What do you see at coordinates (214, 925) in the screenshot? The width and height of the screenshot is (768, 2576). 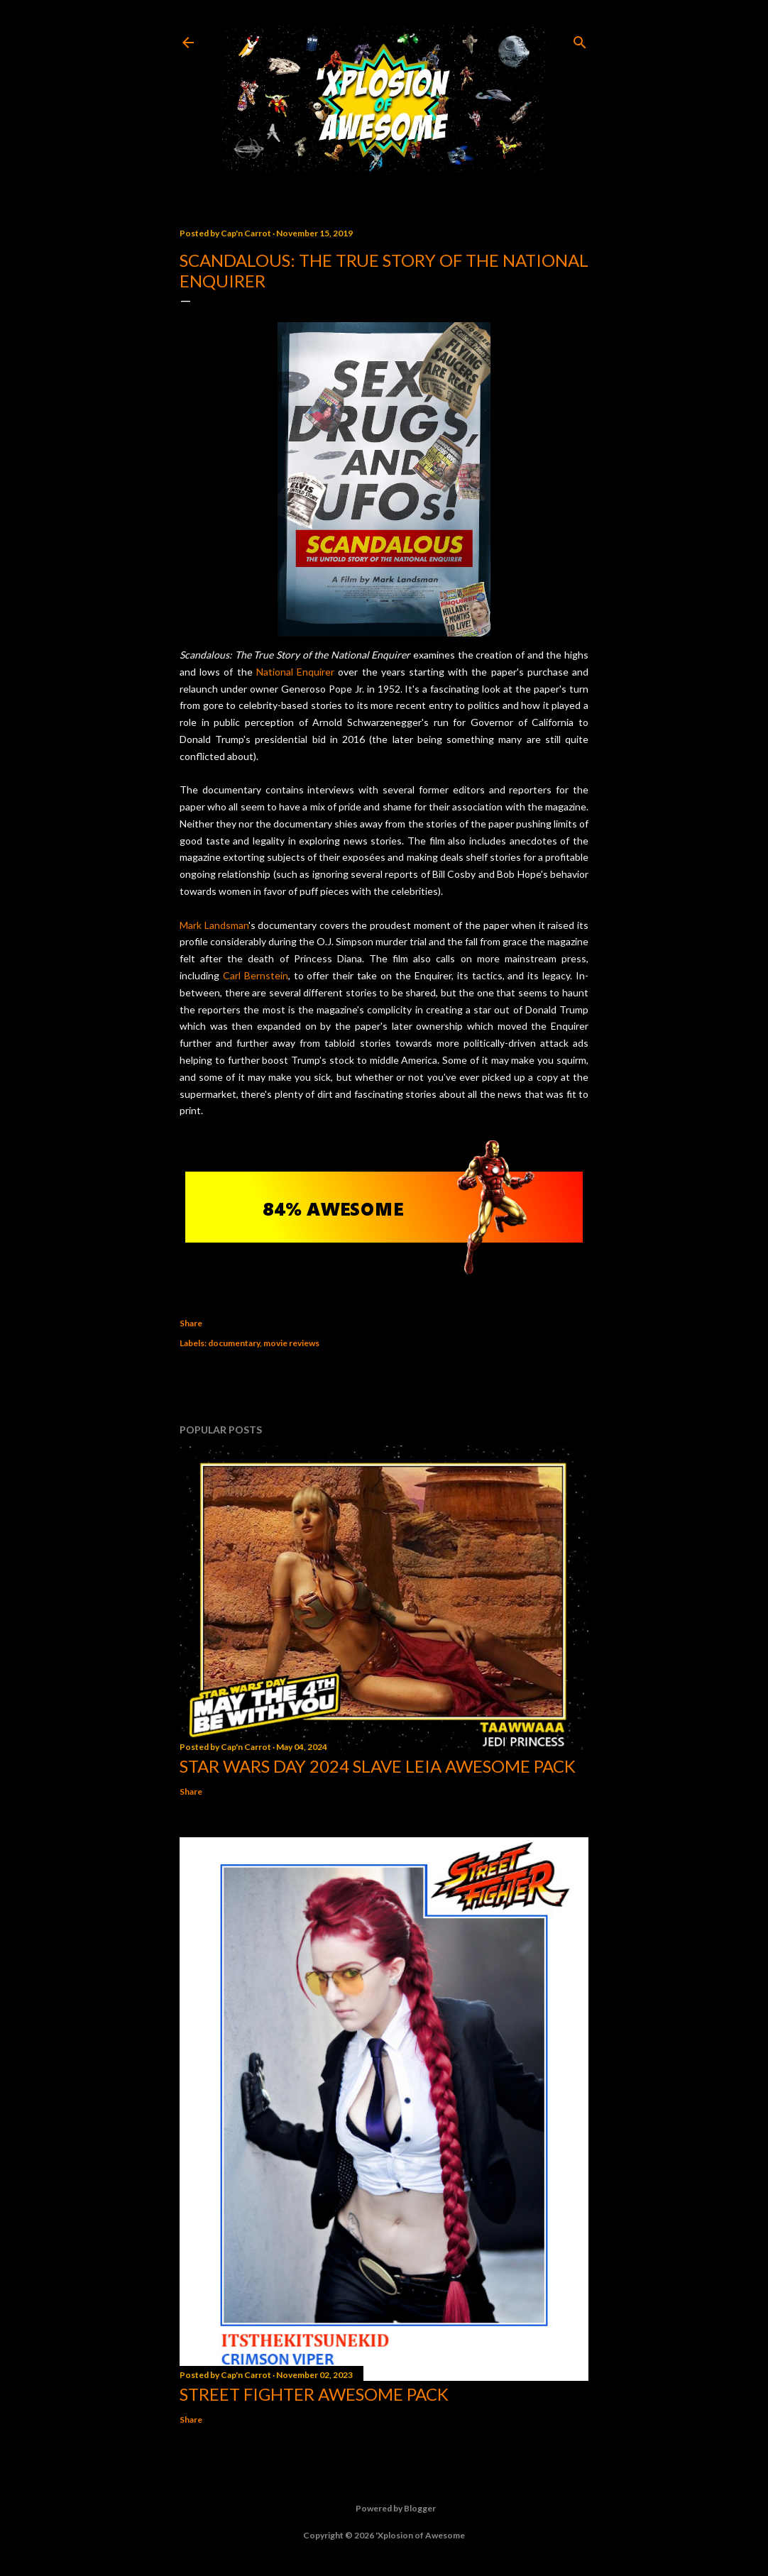 I see `Mark Landsman` at bounding box center [214, 925].